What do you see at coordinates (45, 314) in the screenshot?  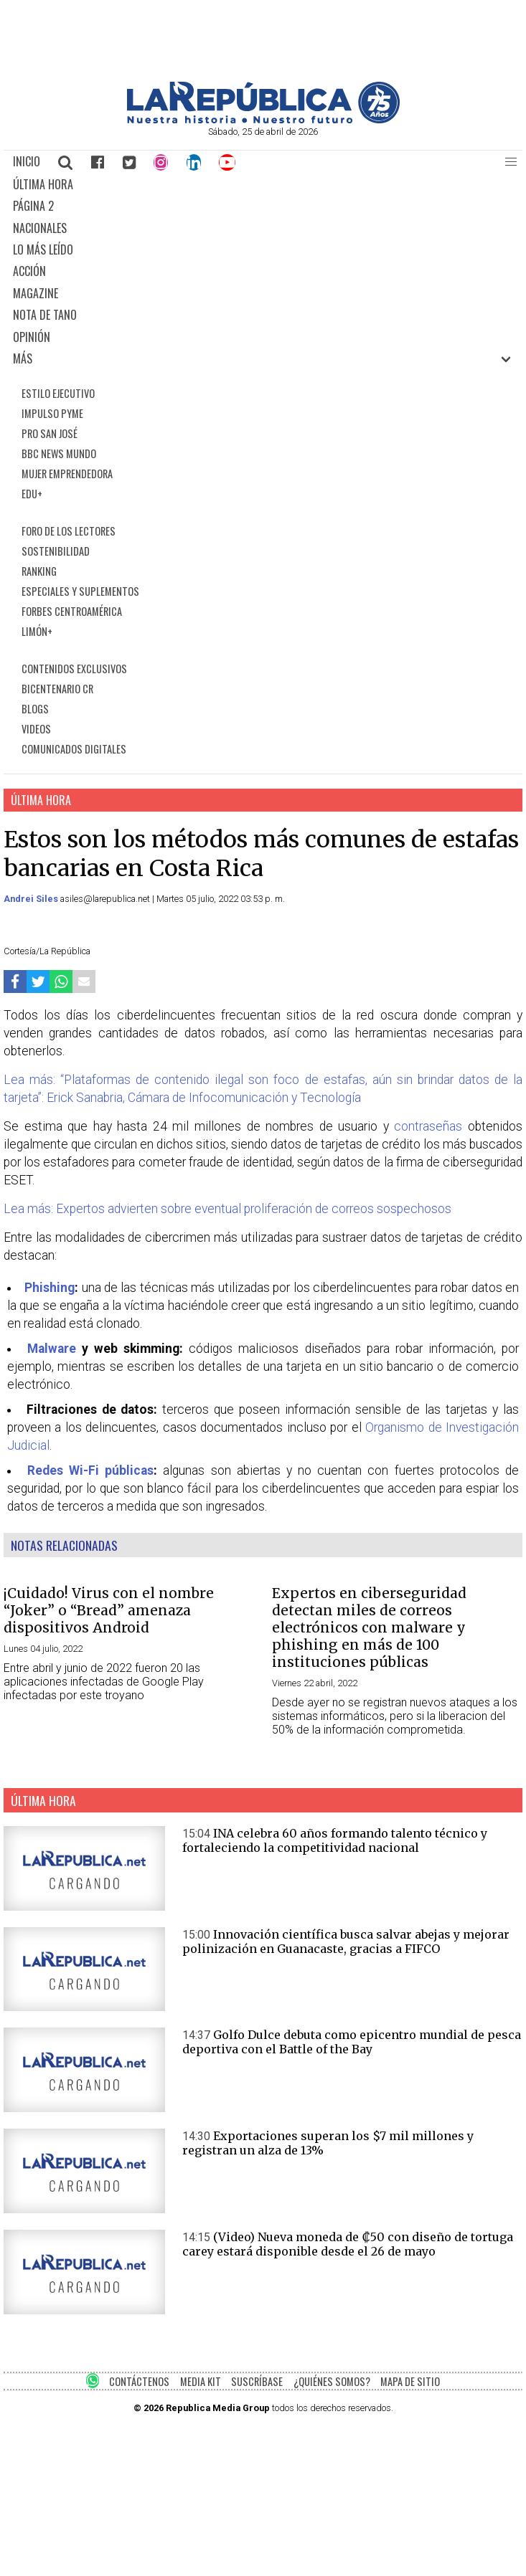 I see `NOTA DE TANO` at bounding box center [45, 314].